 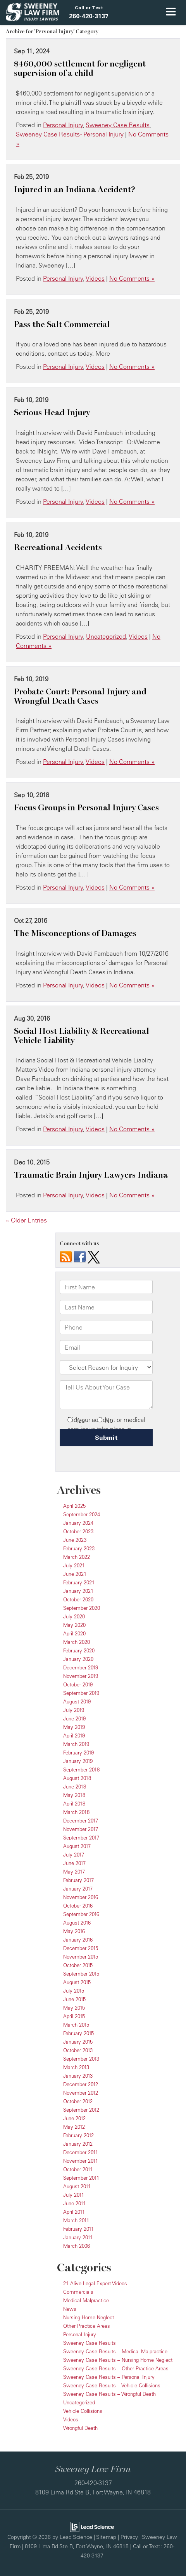 I want to click on June 2011, so click(x=74, y=2203).